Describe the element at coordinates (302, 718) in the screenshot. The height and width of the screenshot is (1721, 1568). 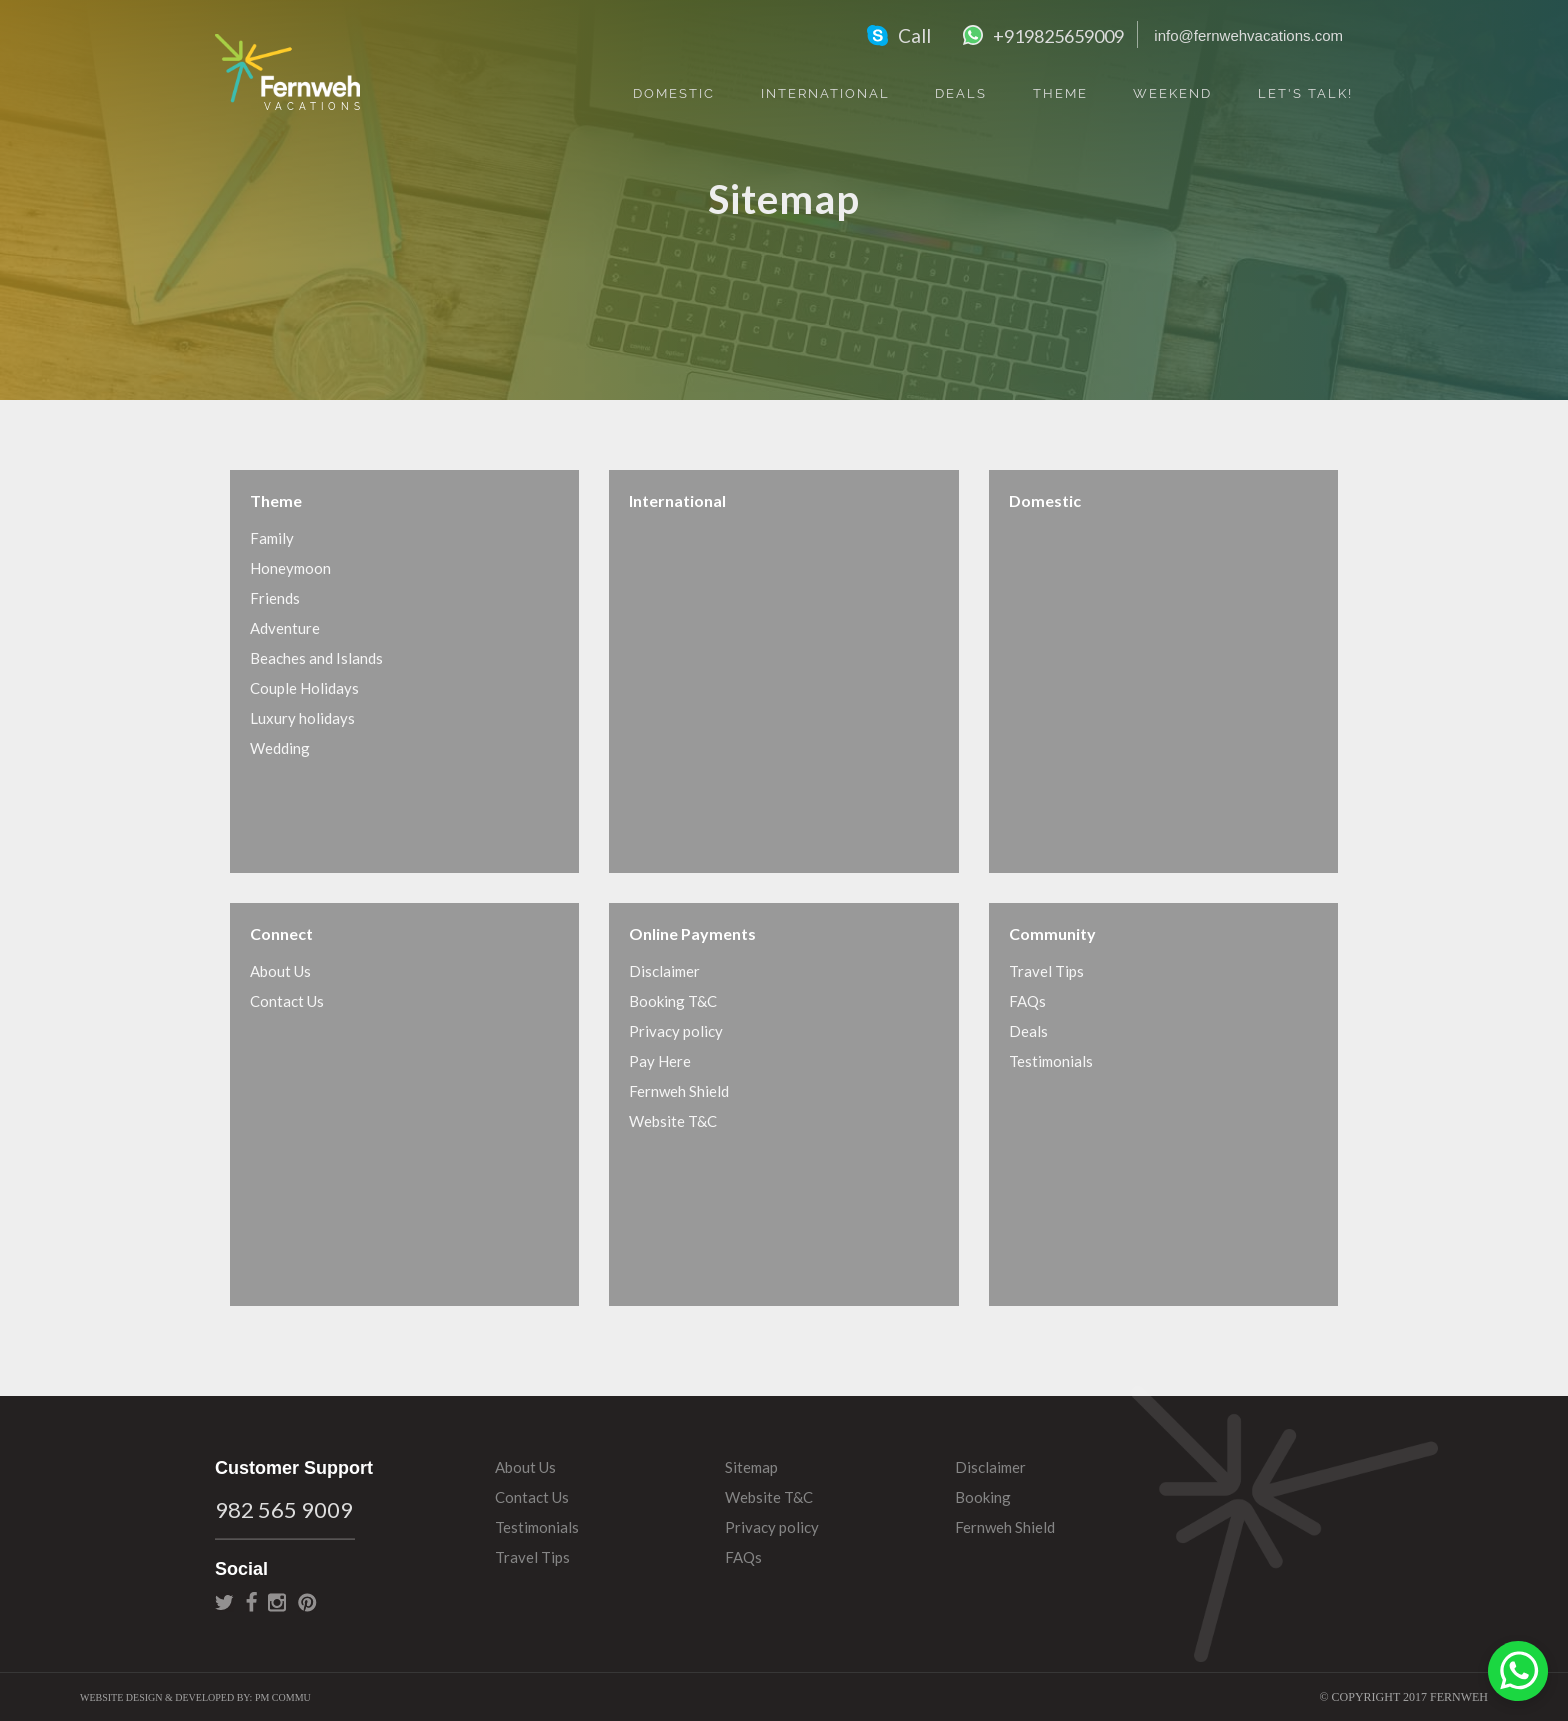
I see `Luxury holidays` at that location.